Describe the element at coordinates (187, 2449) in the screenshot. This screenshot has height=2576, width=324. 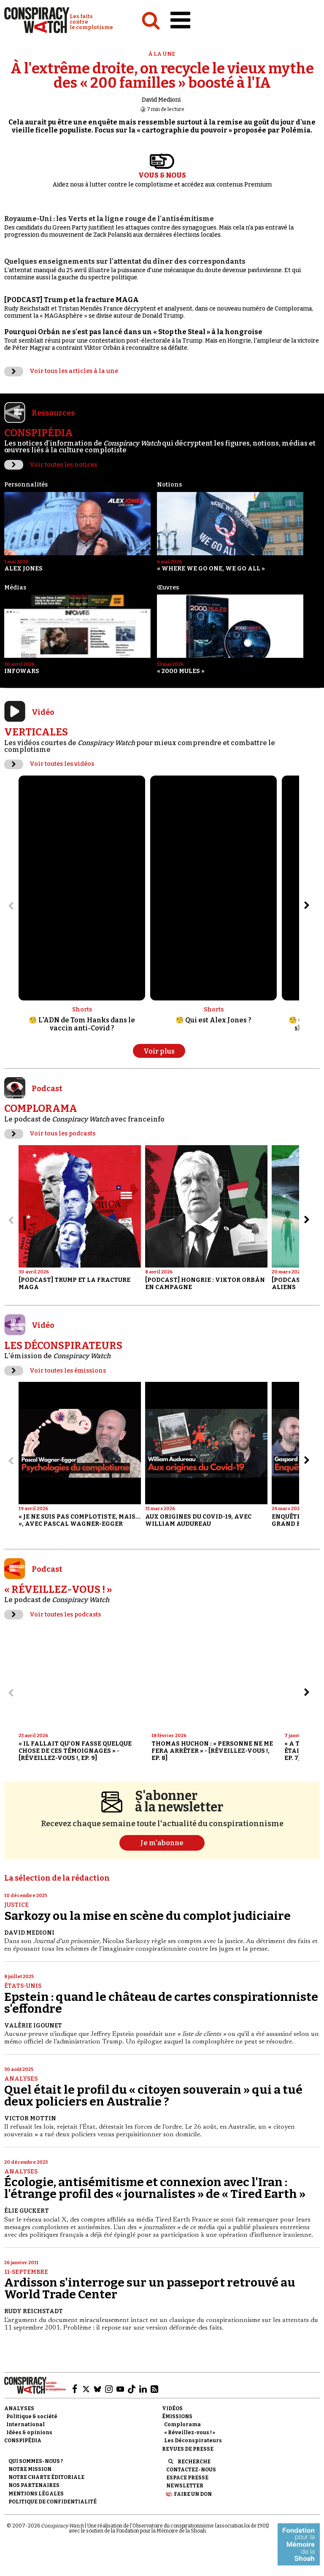
I see `Revues de presse` at that location.